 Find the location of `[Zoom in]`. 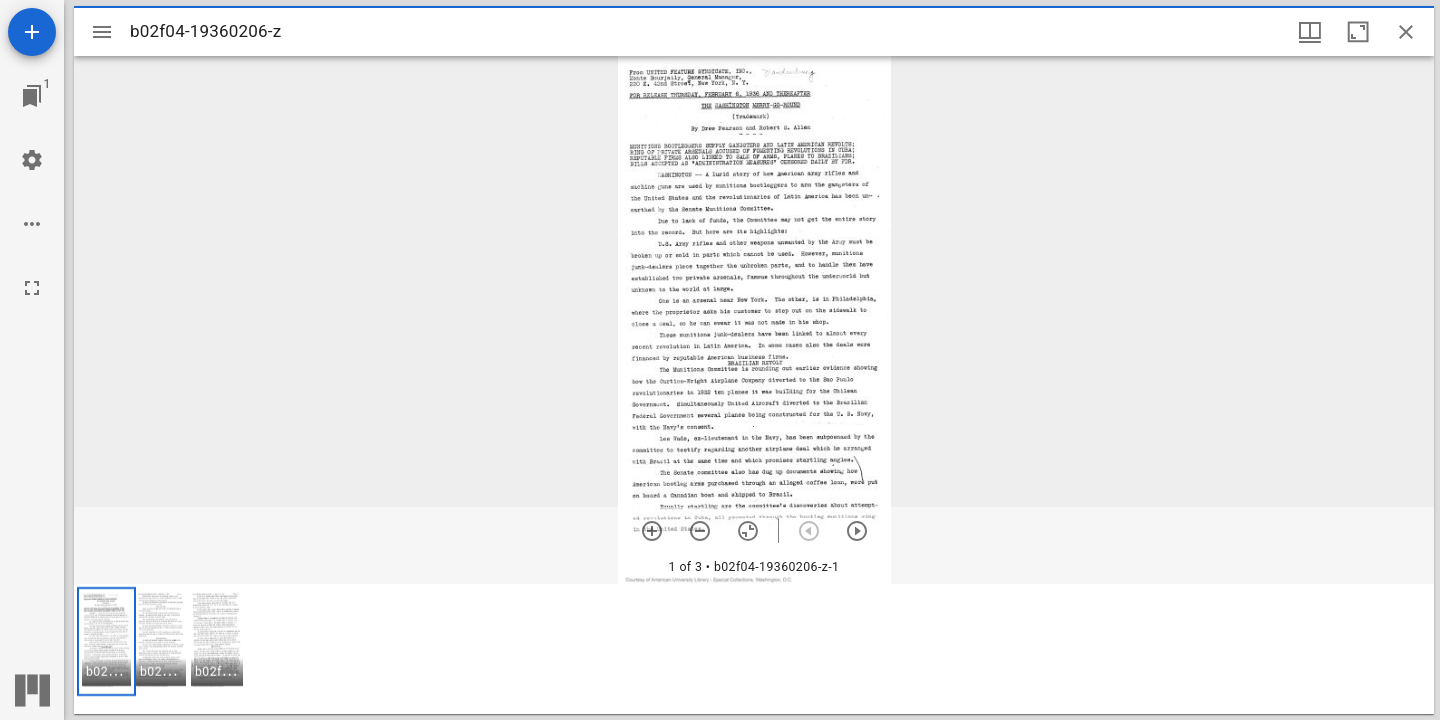

[Zoom in] is located at coordinates (652, 531).